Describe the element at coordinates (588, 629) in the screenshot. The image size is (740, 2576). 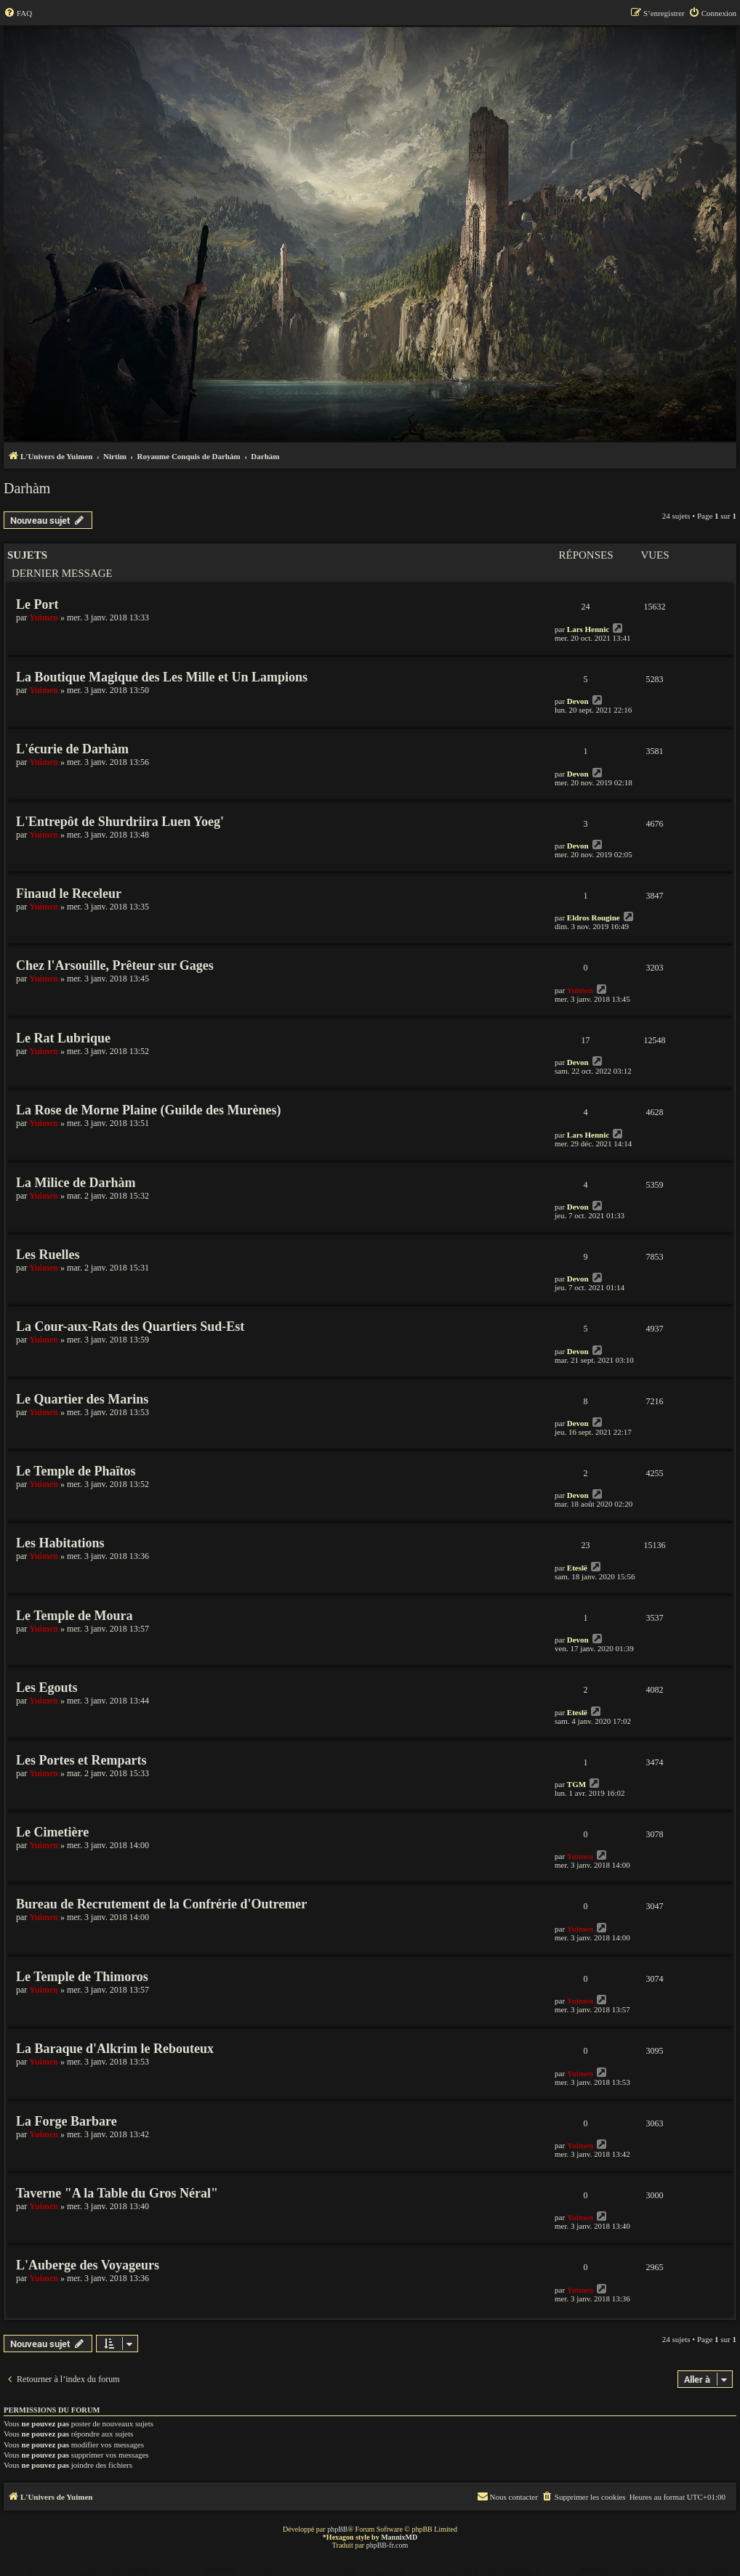
I see `Lars Hennic` at that location.